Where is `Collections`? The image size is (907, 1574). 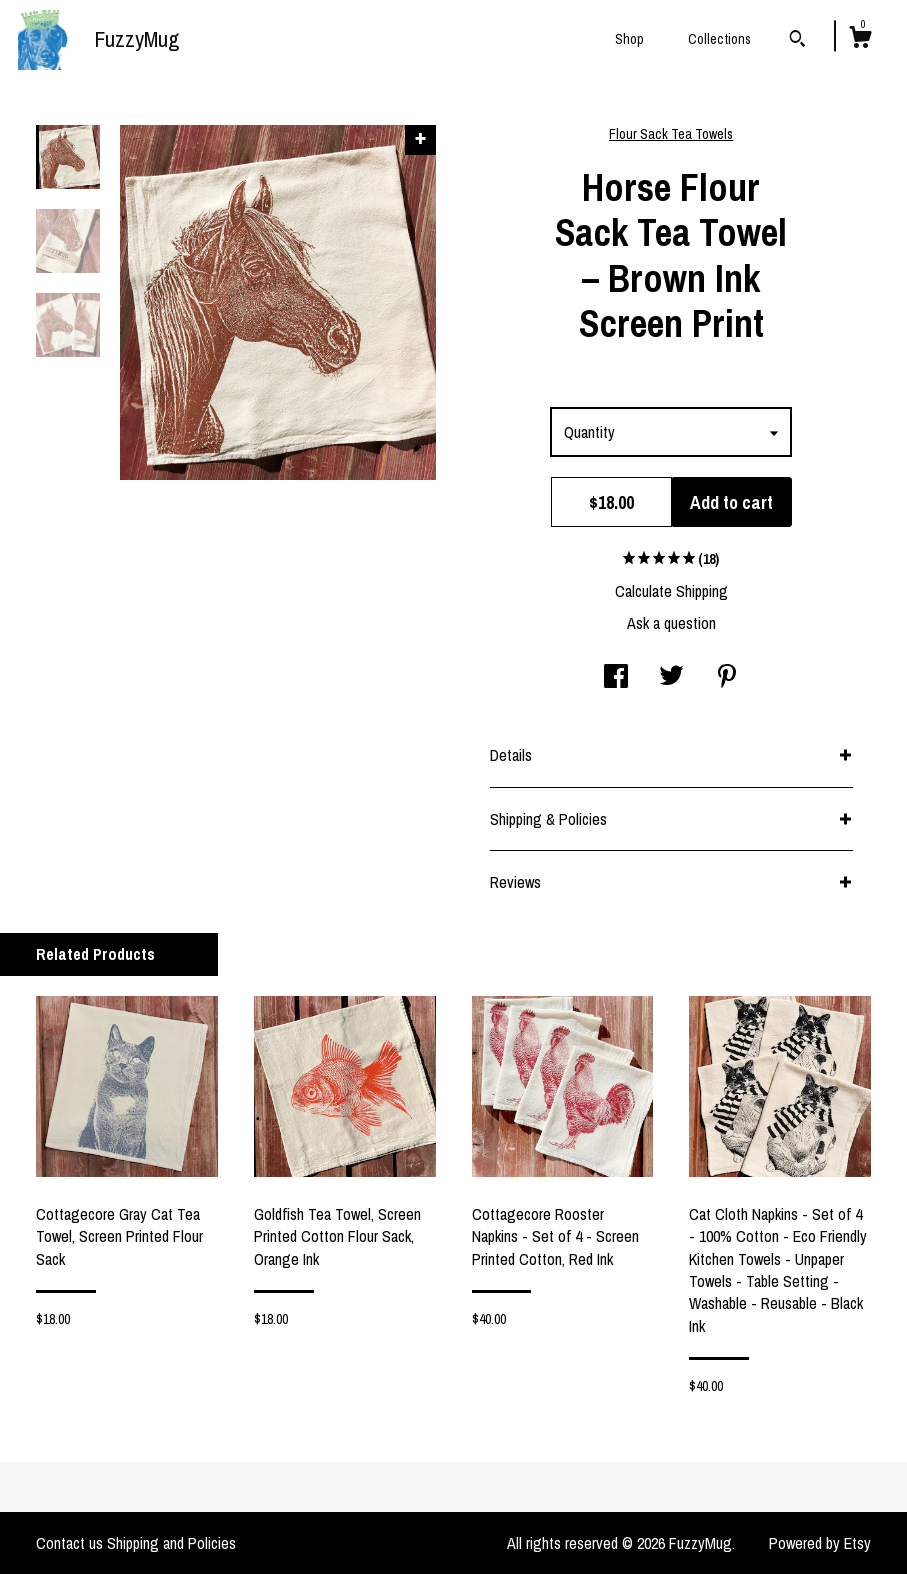
Collections is located at coordinates (719, 39).